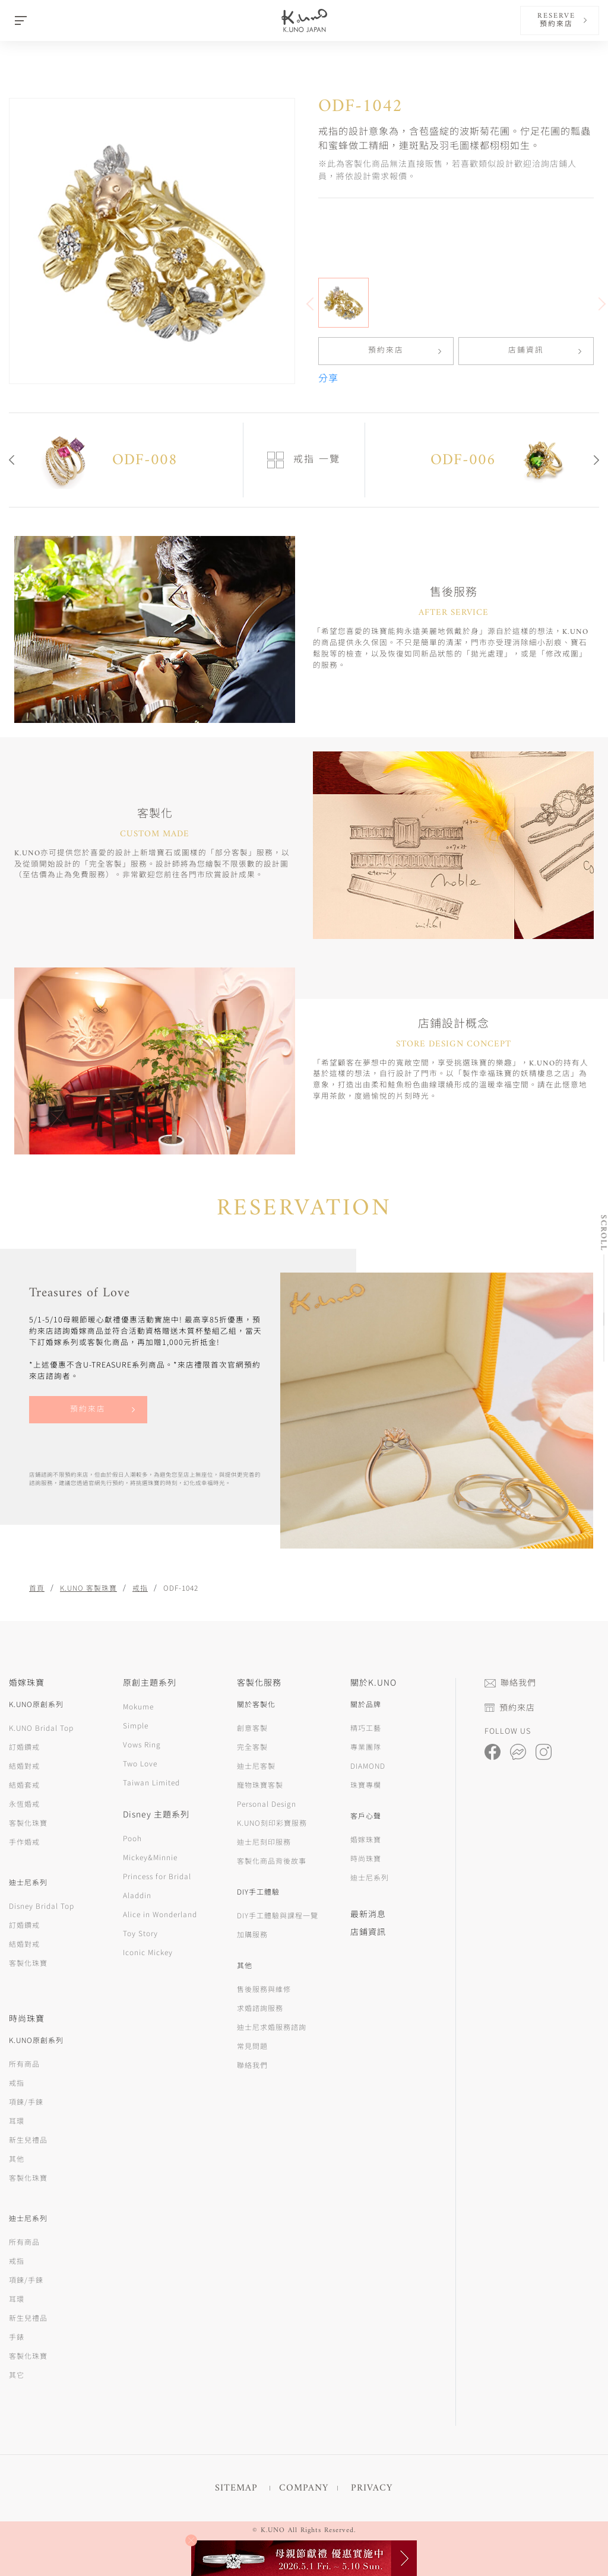 This screenshot has height=2576, width=608. Describe the element at coordinates (526, 350) in the screenshot. I see `店鋪資訊` at that location.